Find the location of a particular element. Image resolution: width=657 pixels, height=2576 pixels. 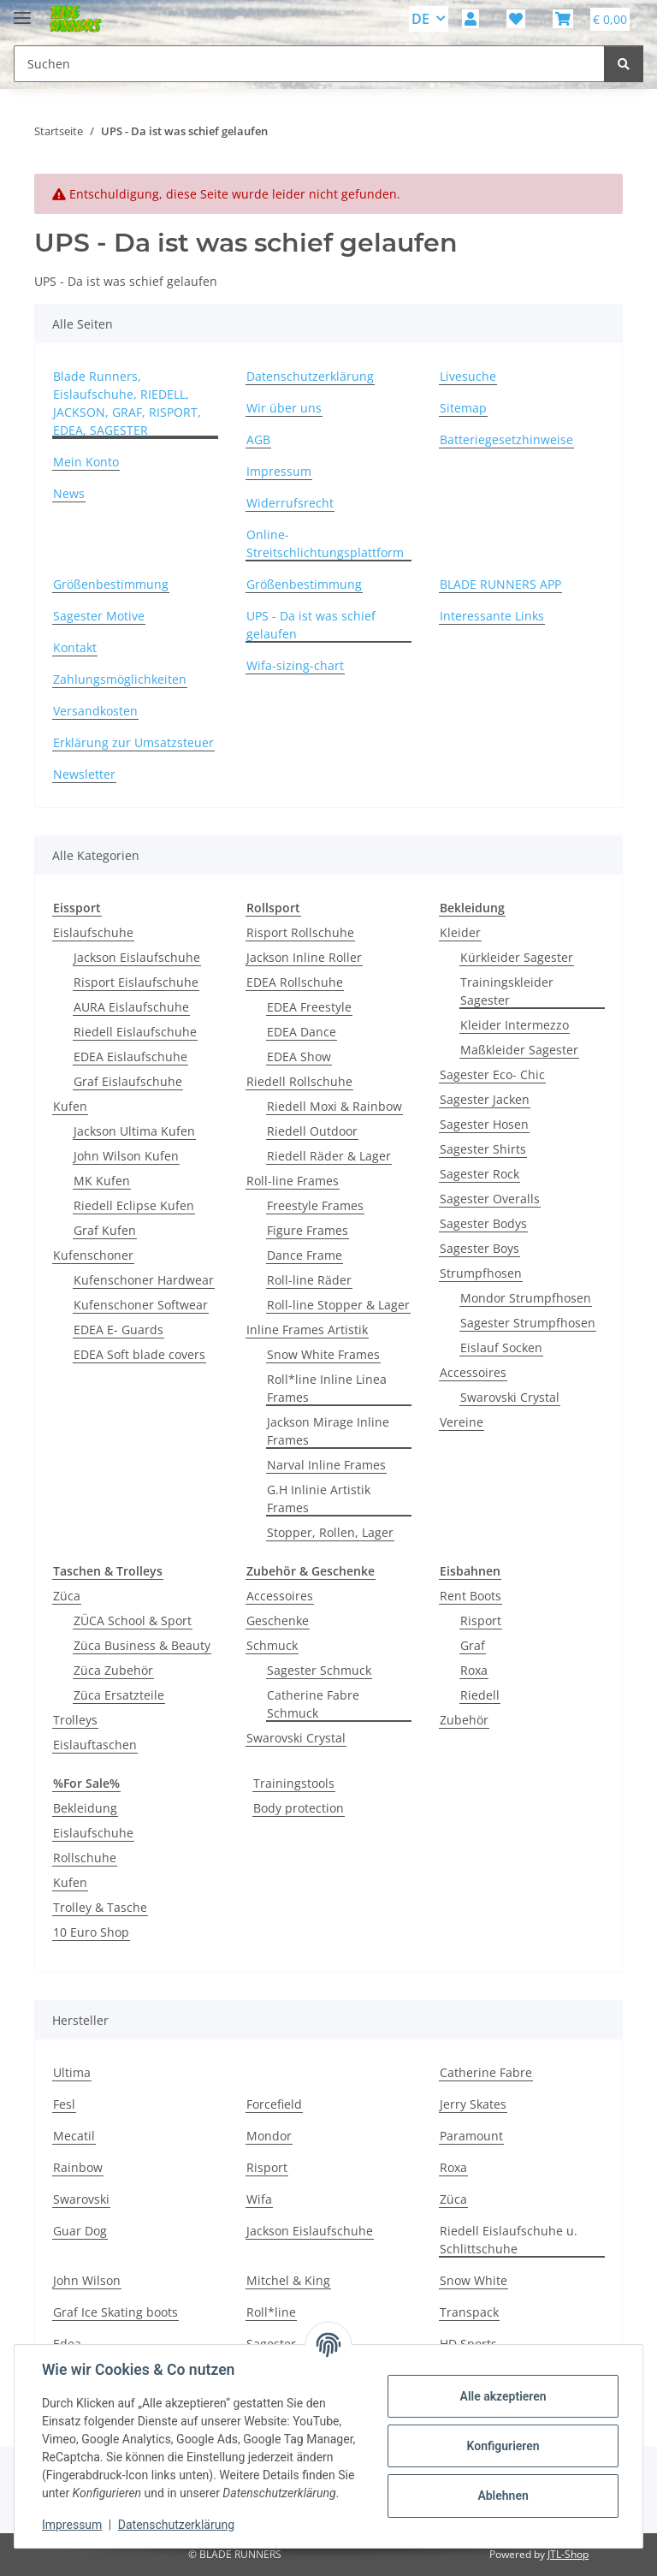

Riedell Outdoor is located at coordinates (312, 1131).